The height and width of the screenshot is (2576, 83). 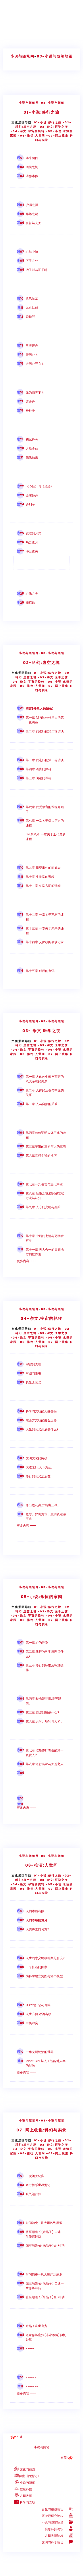 What do you see at coordinates (40, 2052) in the screenshot?
I see `中华文明统治的世界` at bounding box center [40, 2052].